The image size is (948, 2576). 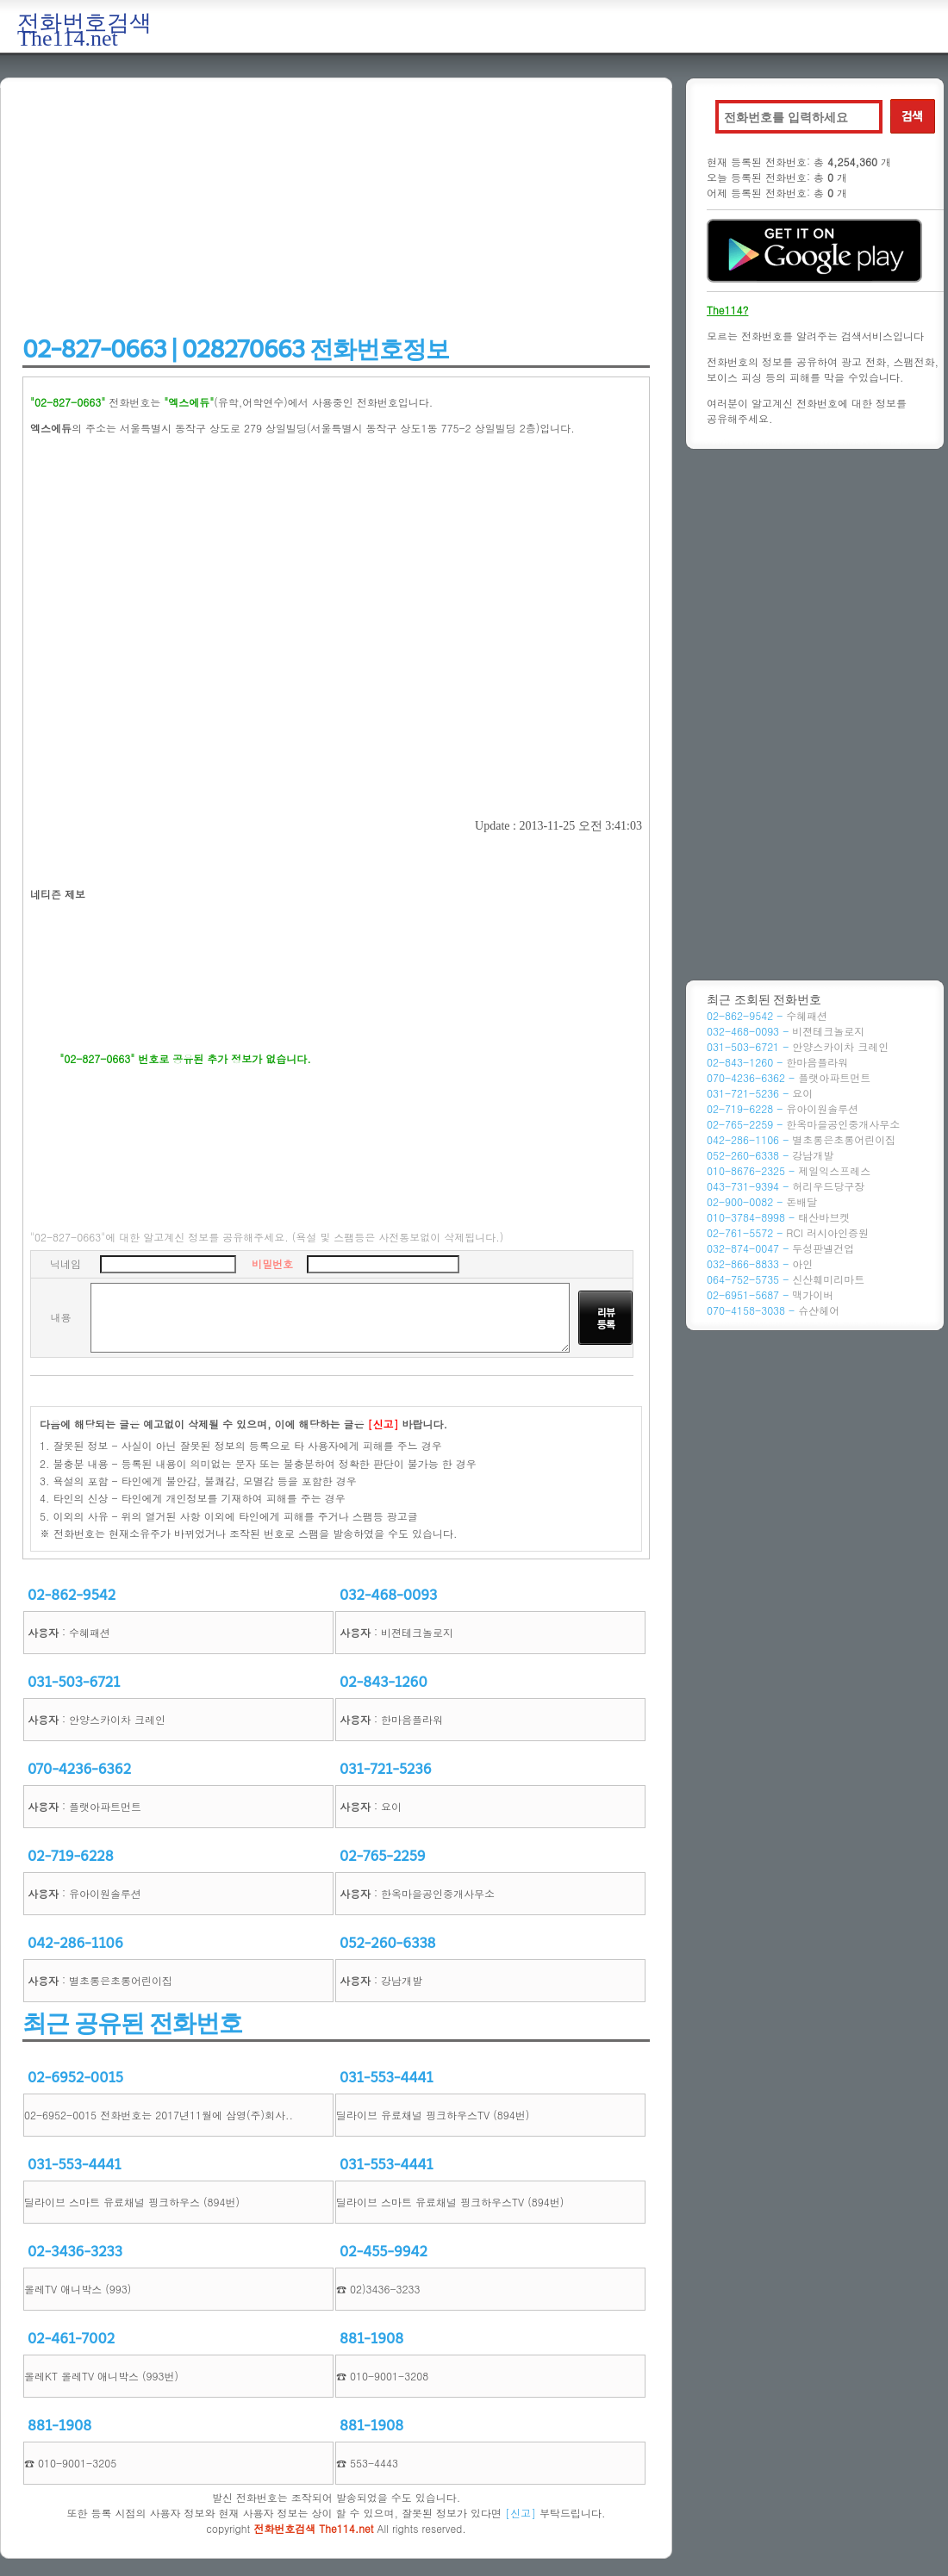 I want to click on 02-843-1260 -, so click(x=777, y=1062).